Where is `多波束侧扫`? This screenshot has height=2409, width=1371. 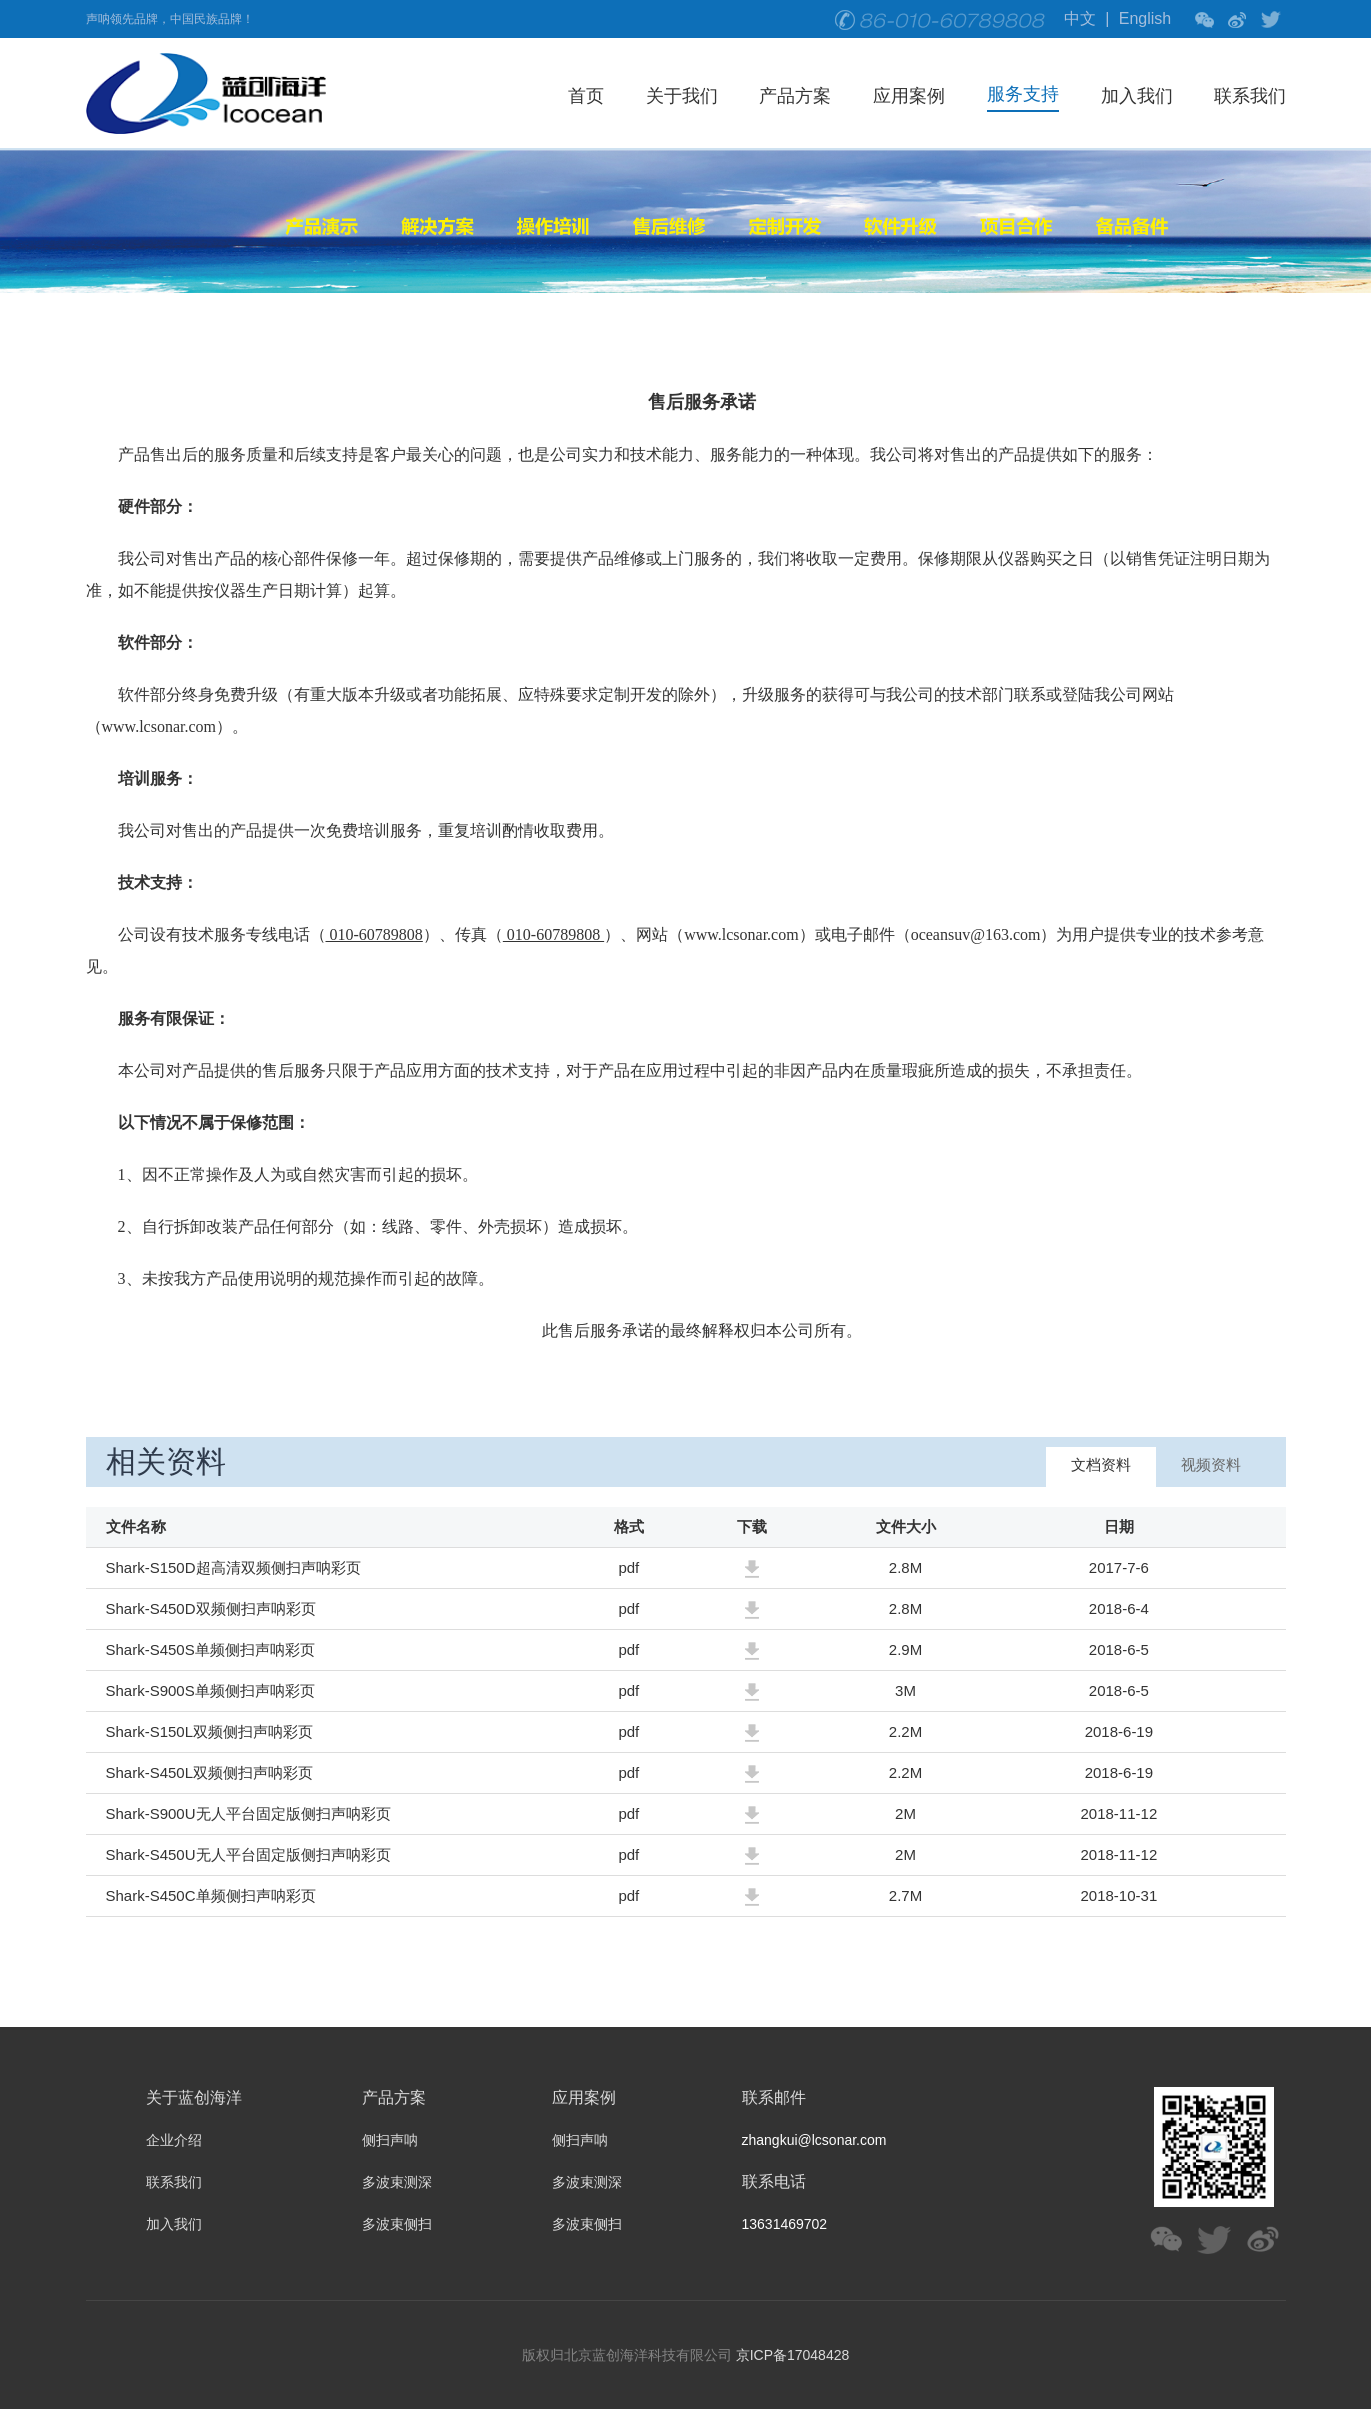
多波束侧扫 is located at coordinates (397, 2224).